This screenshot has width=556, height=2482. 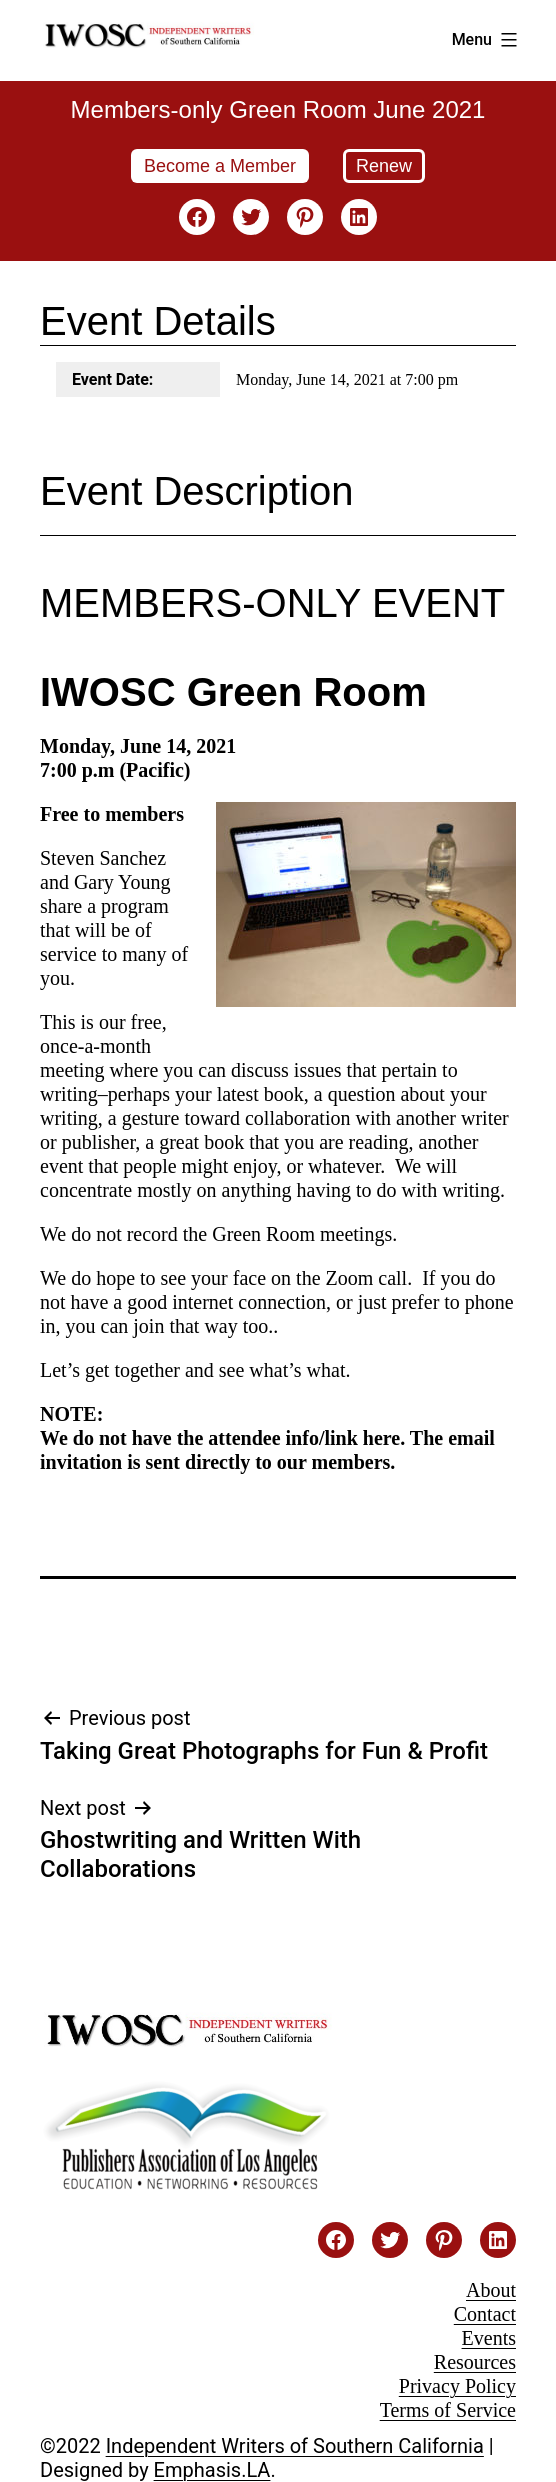 What do you see at coordinates (475, 2362) in the screenshot?
I see `Resources` at bounding box center [475, 2362].